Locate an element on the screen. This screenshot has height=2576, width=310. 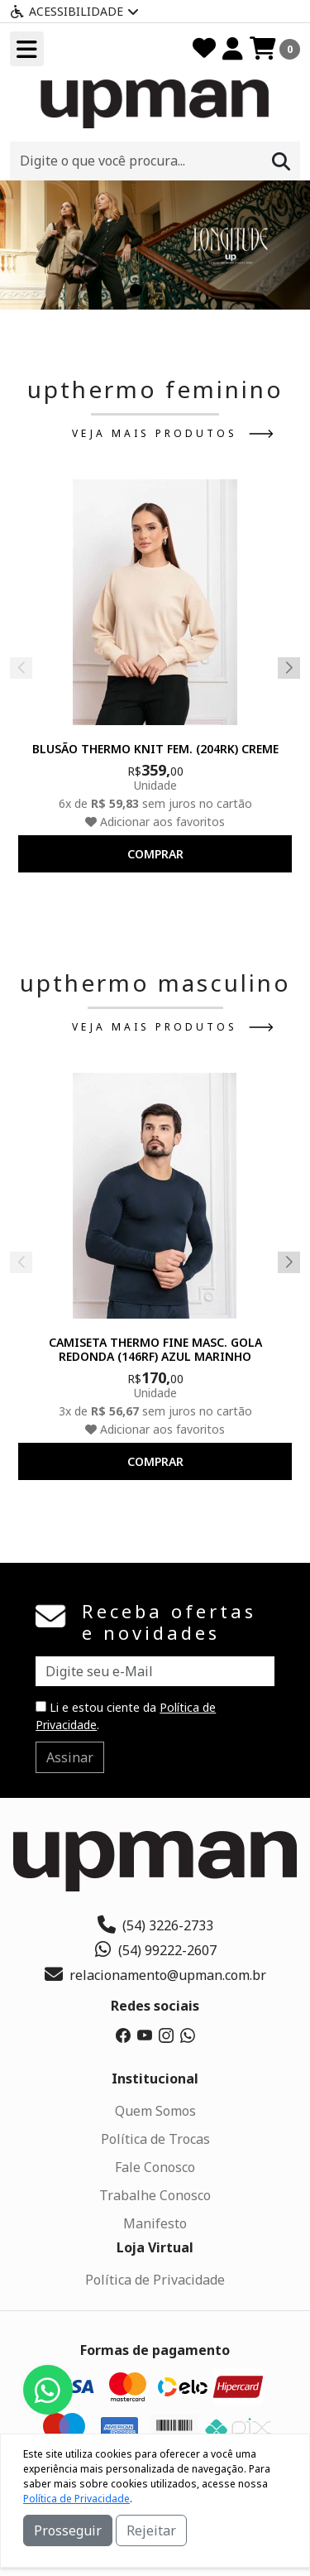
Acessibilidade [Menu acessibilidade] is located at coordinates (74, 11).